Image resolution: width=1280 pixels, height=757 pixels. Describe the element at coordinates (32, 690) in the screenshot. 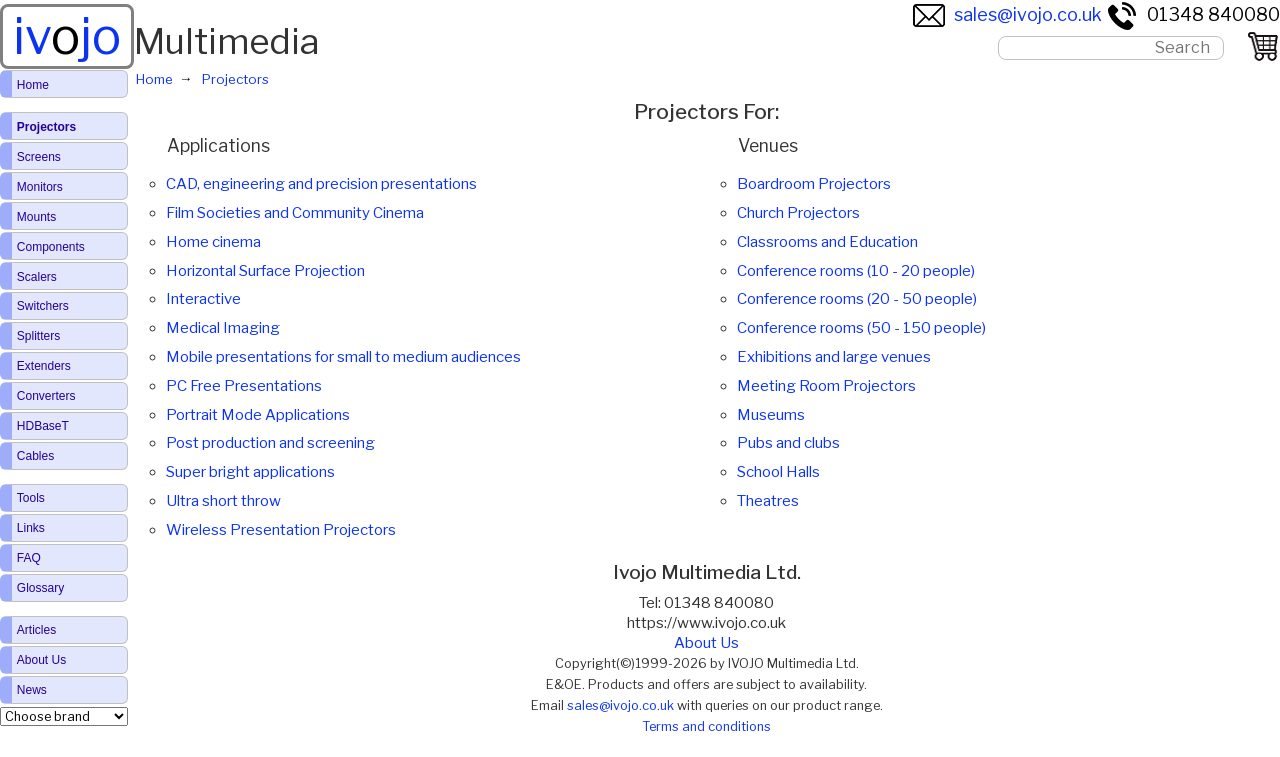

I see `News` at that location.